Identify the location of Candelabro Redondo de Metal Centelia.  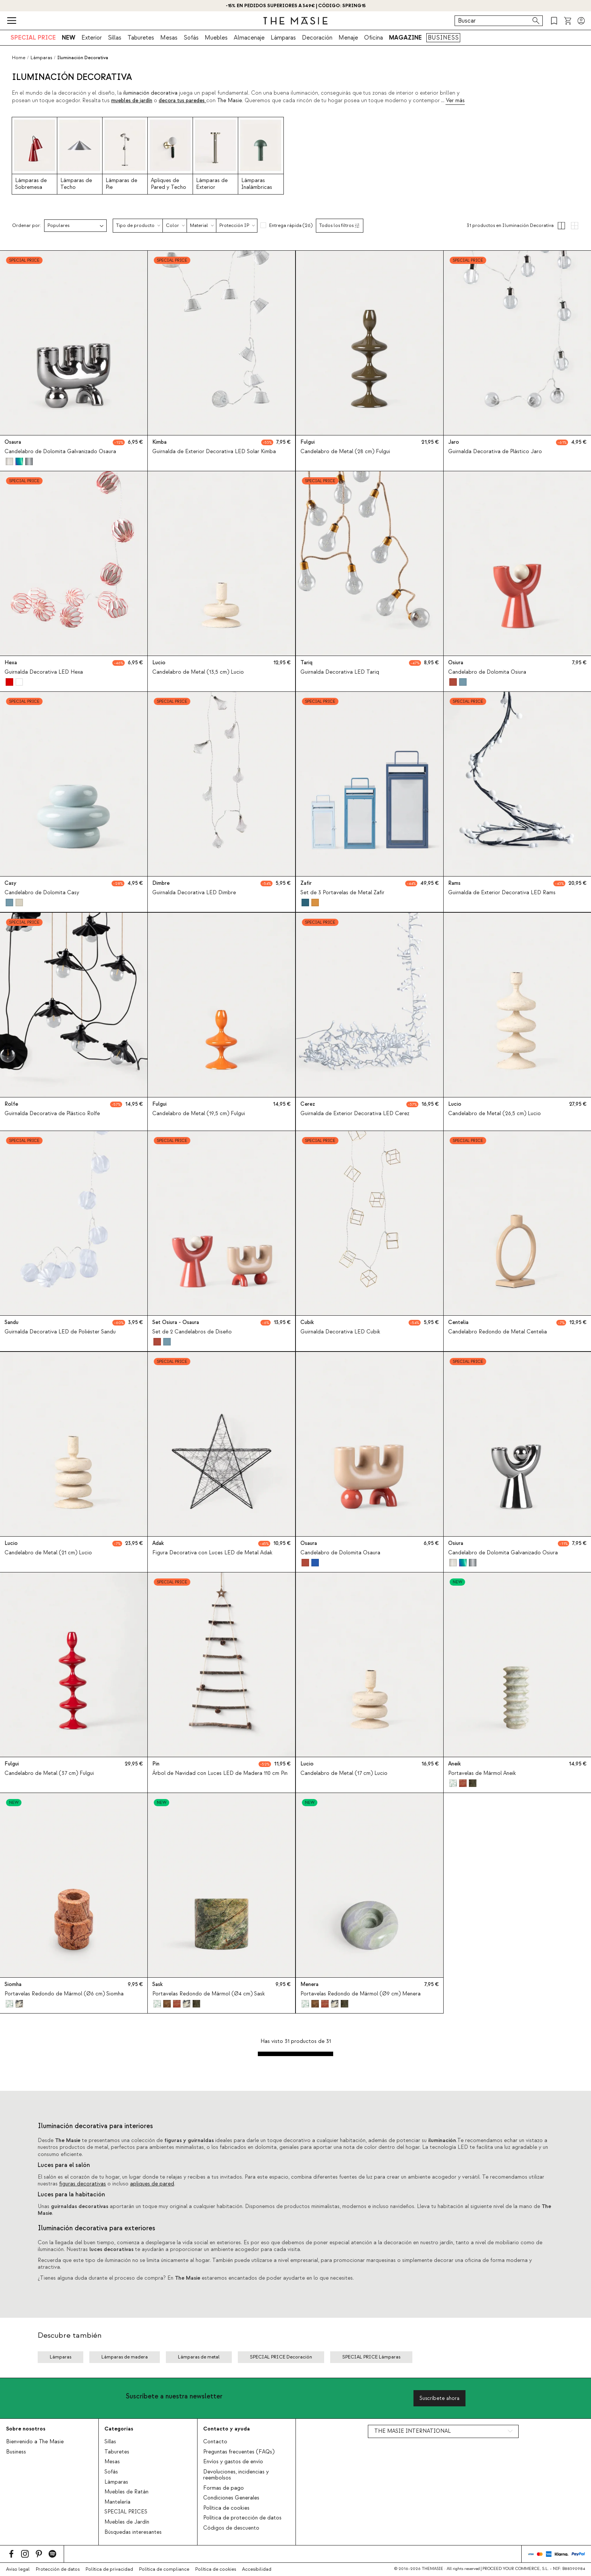
(497, 1332).